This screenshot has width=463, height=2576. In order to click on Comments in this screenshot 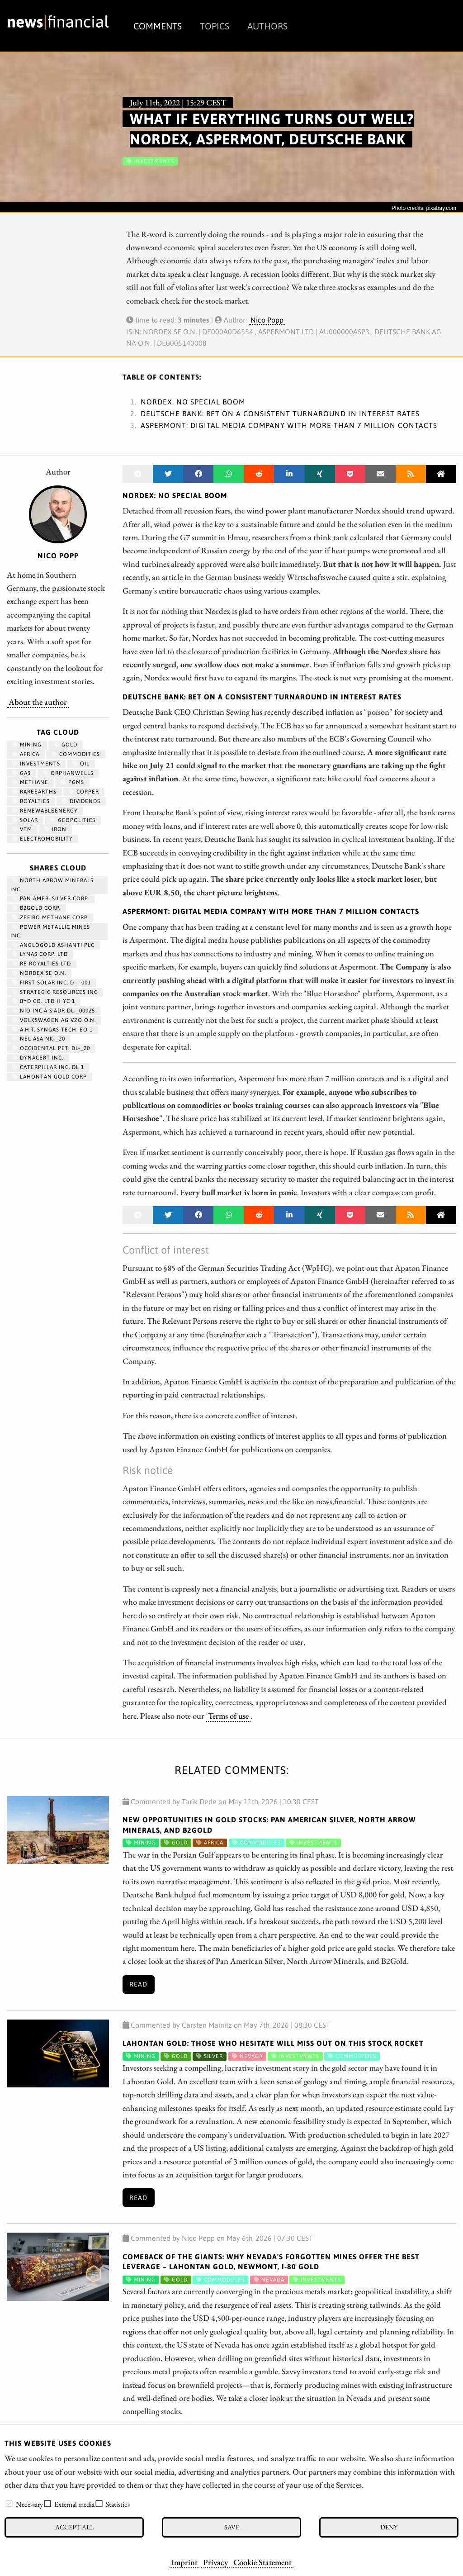, I will do `click(157, 26)`.